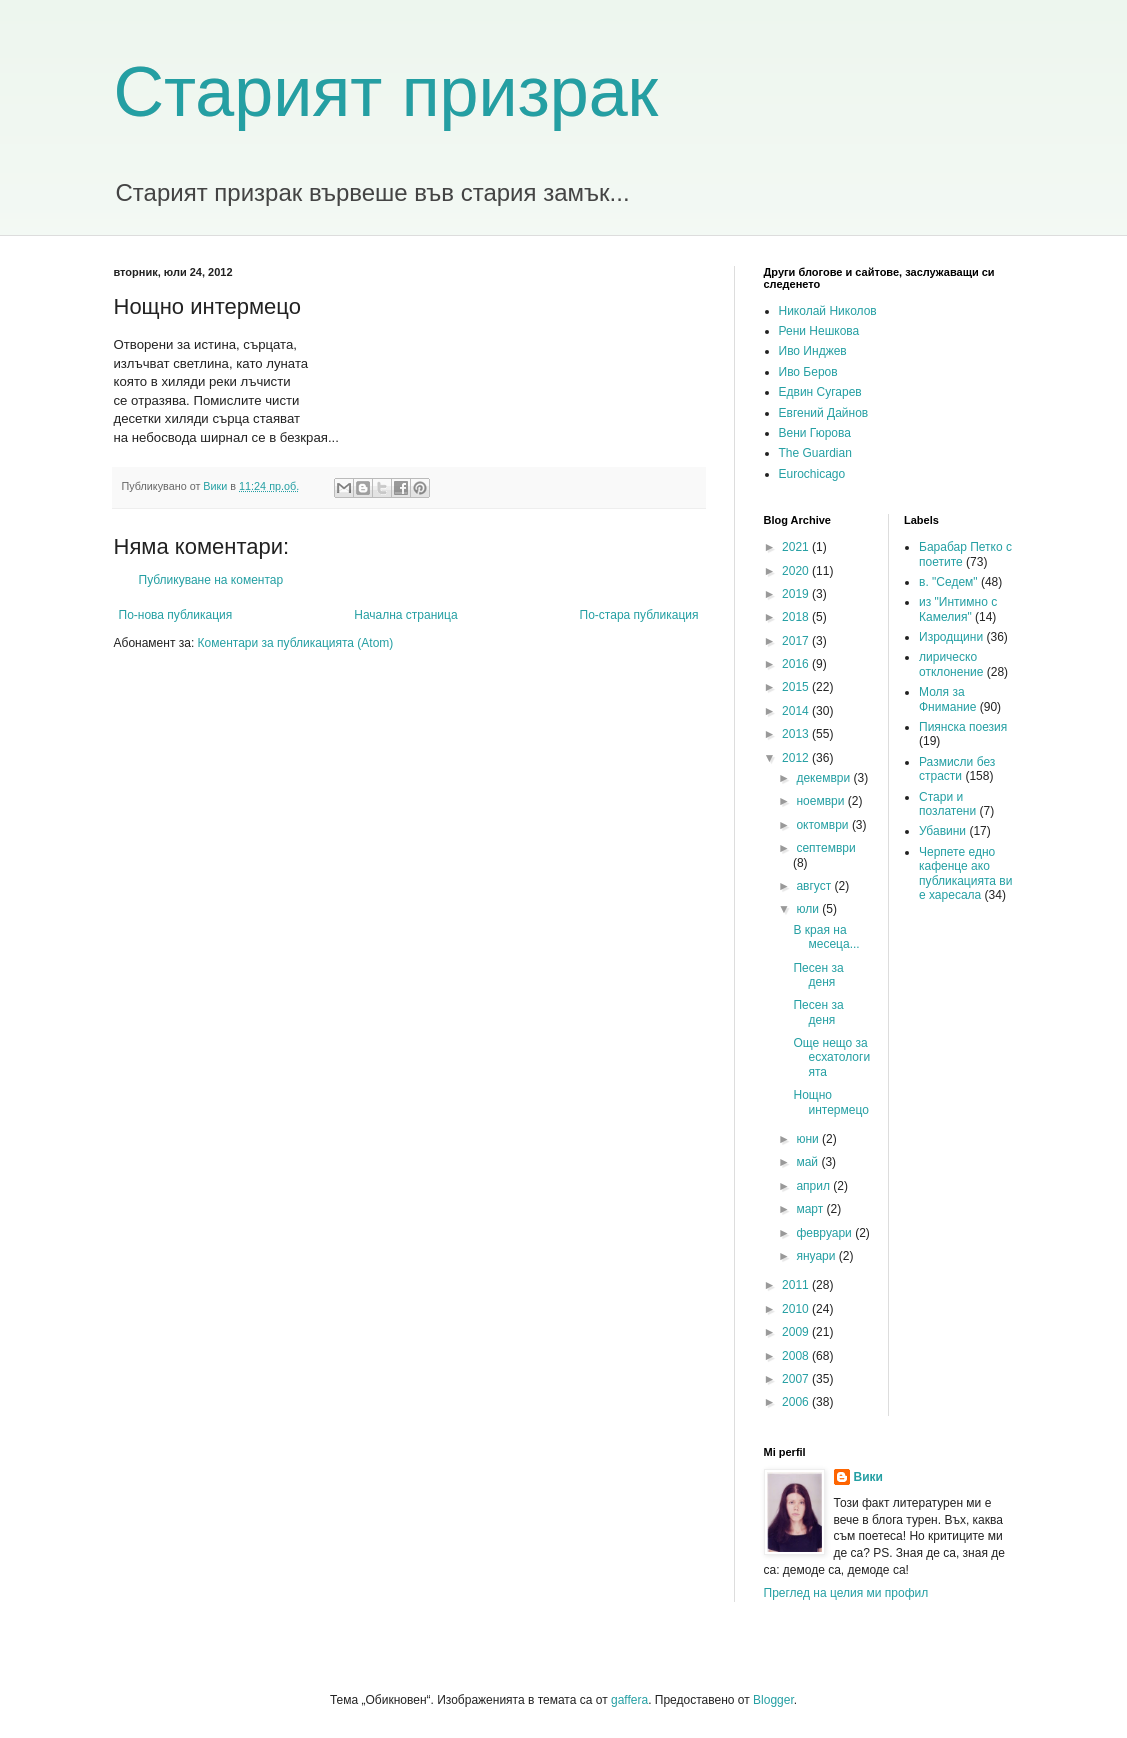 This screenshot has width=1127, height=1738. I want to click on 2014, so click(797, 711).